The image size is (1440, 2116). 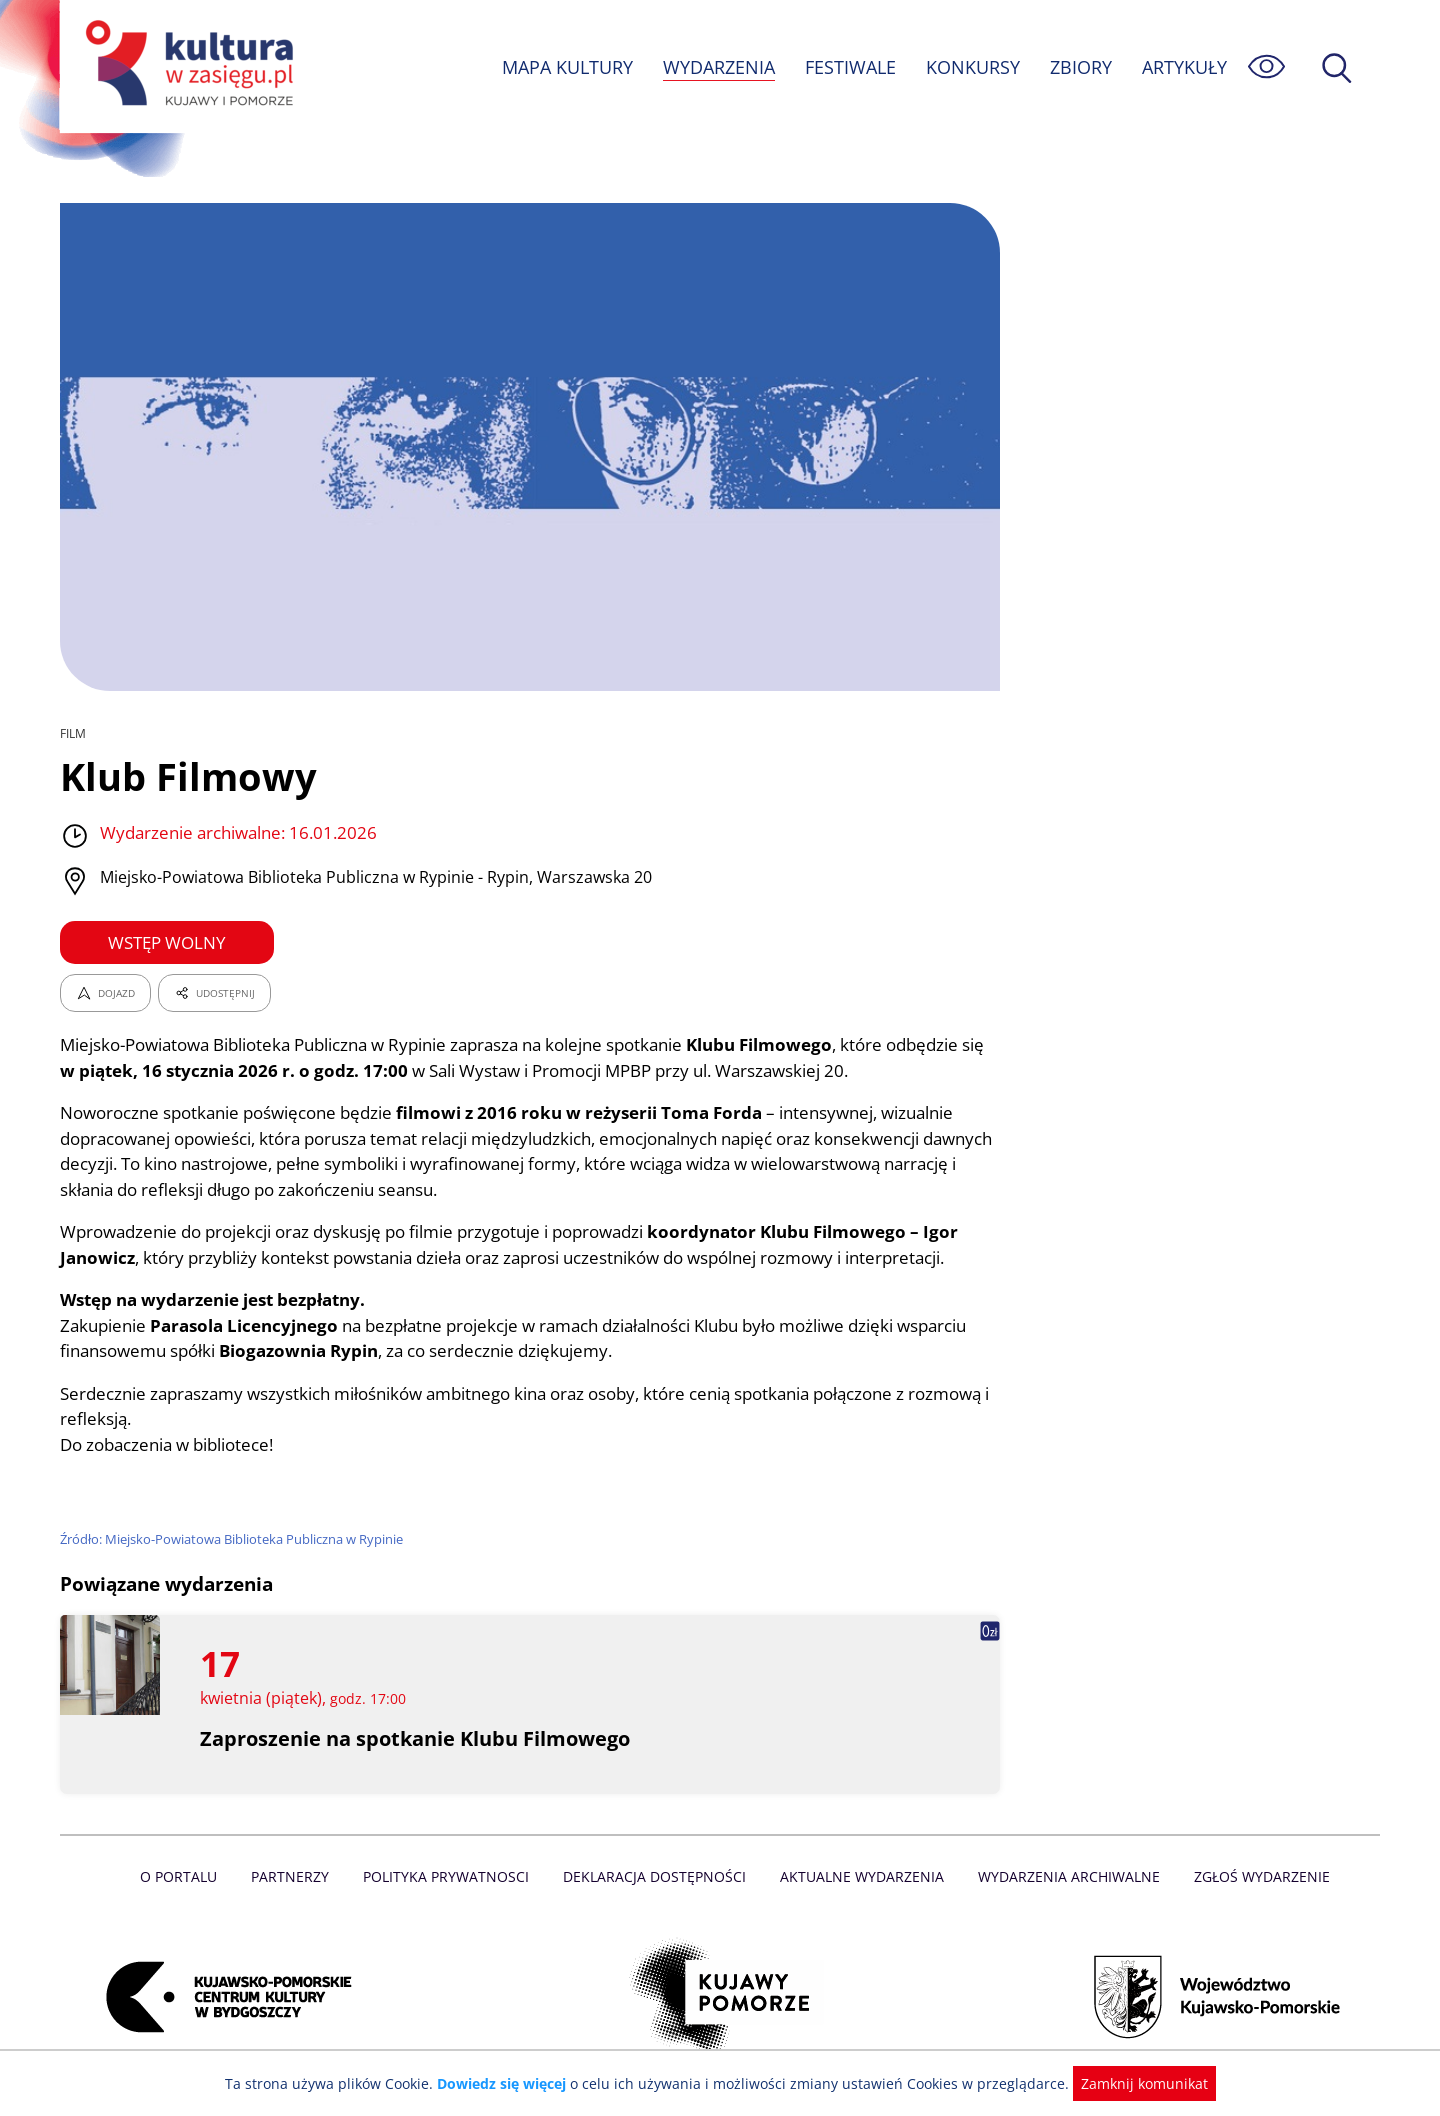 I want to click on Deklaracja dostępności, so click(x=656, y=1876).